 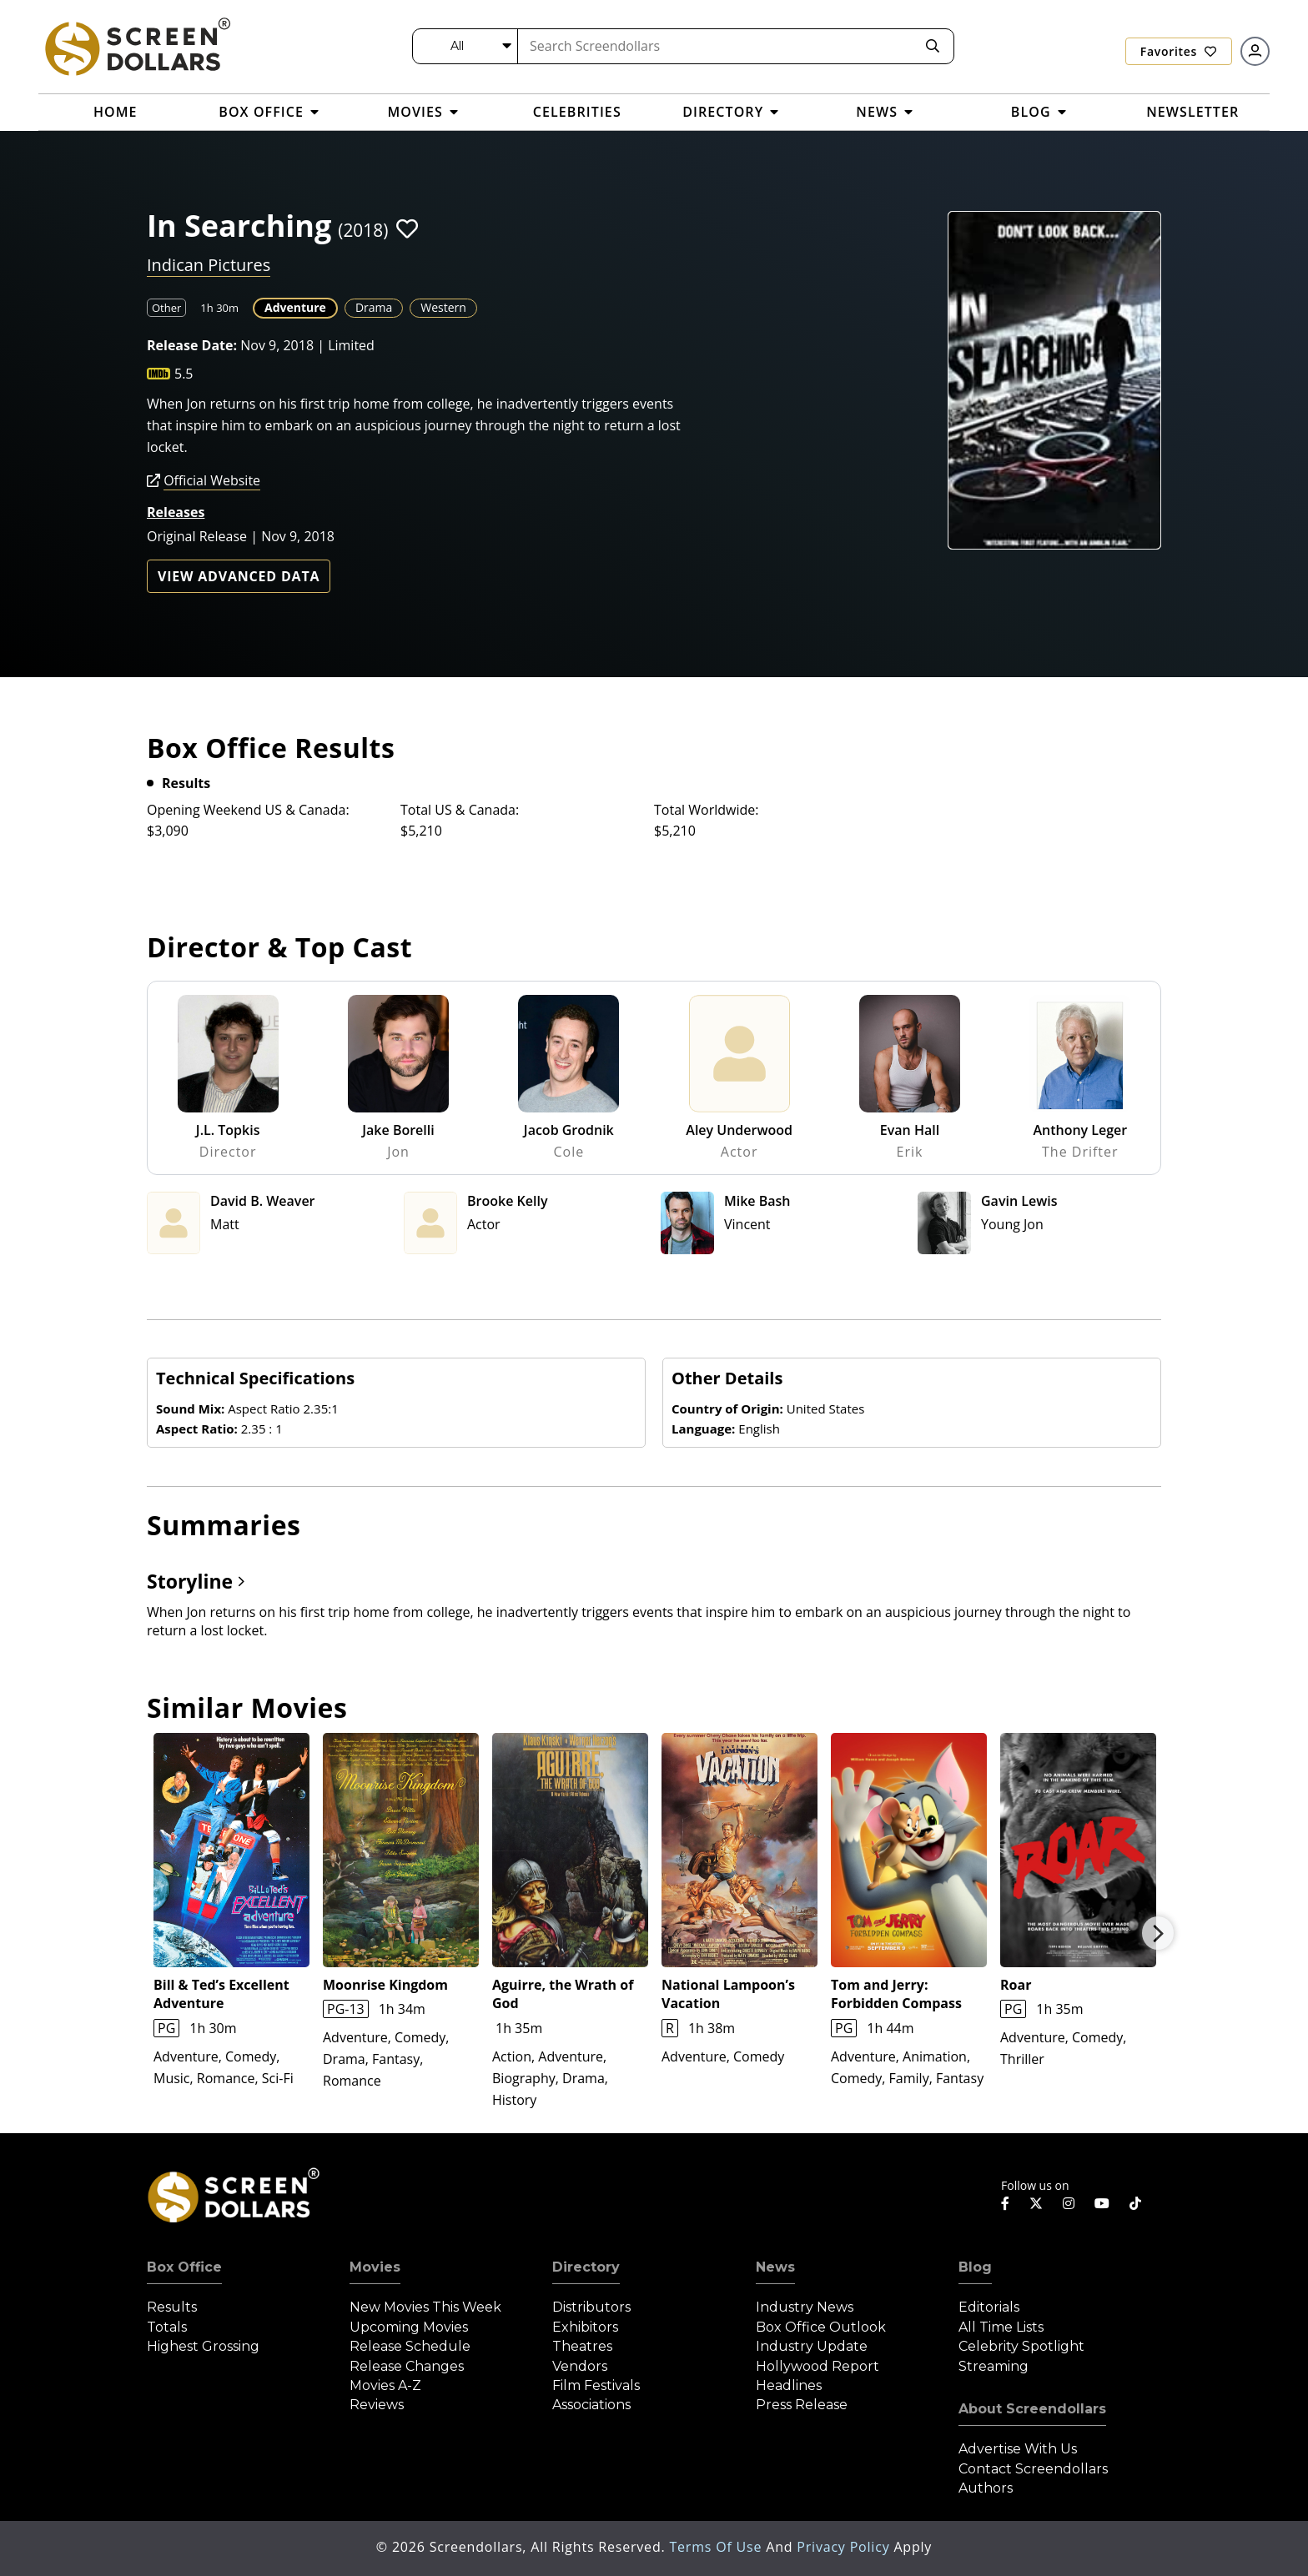 I want to click on About Screendollars, so click(x=1032, y=2409).